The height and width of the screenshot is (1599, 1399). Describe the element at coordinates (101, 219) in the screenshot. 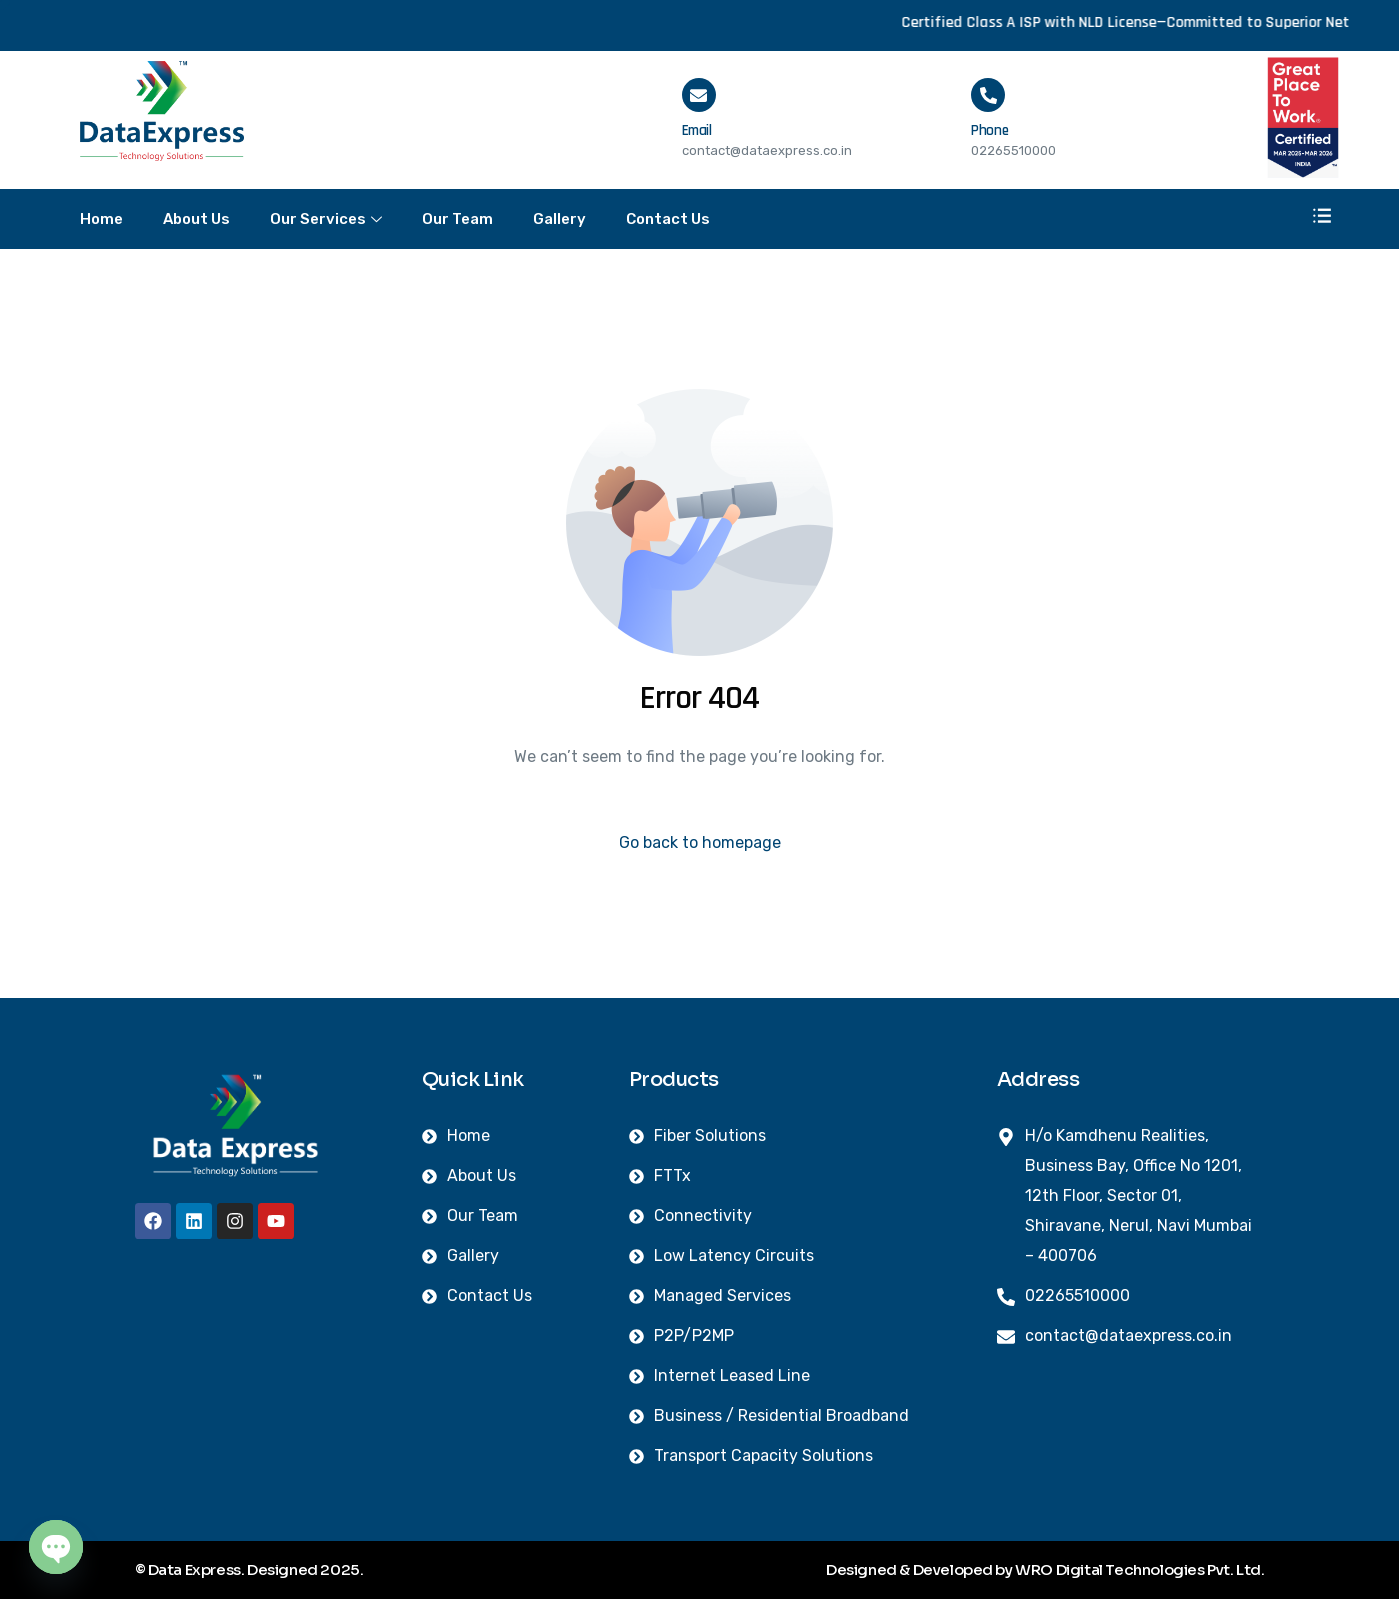

I see `Home` at that location.